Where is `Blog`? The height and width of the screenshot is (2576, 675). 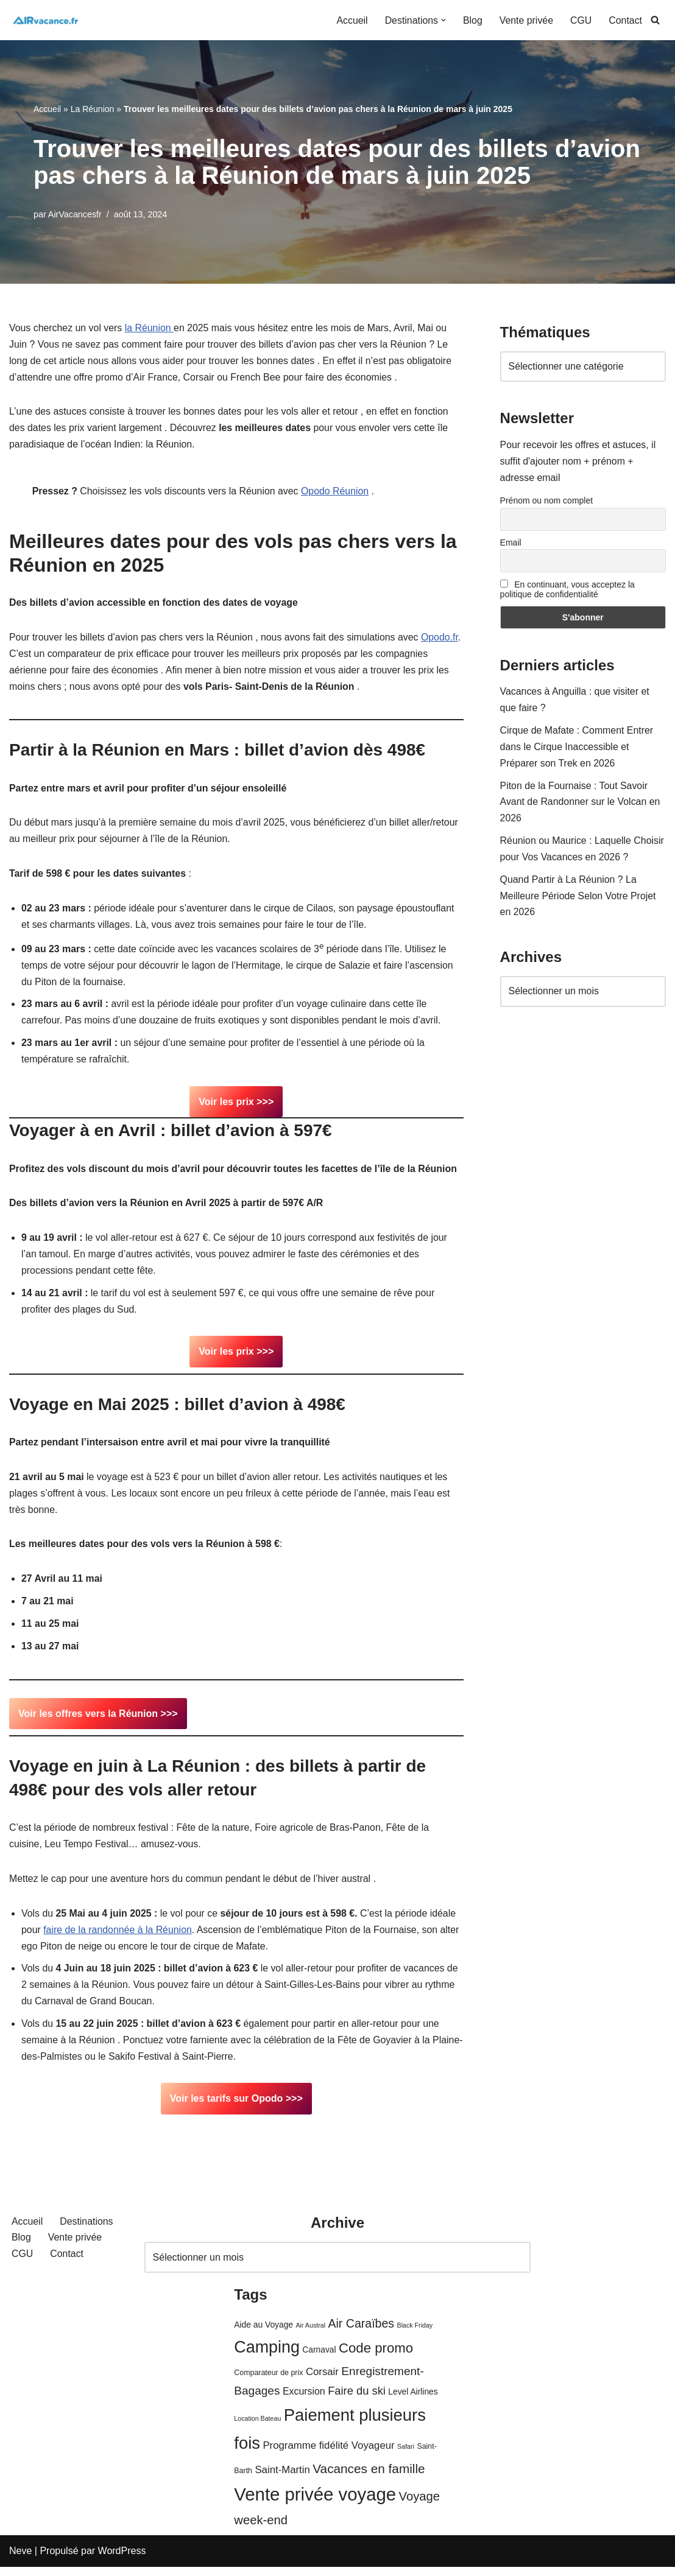
Blog is located at coordinates (471, 20).